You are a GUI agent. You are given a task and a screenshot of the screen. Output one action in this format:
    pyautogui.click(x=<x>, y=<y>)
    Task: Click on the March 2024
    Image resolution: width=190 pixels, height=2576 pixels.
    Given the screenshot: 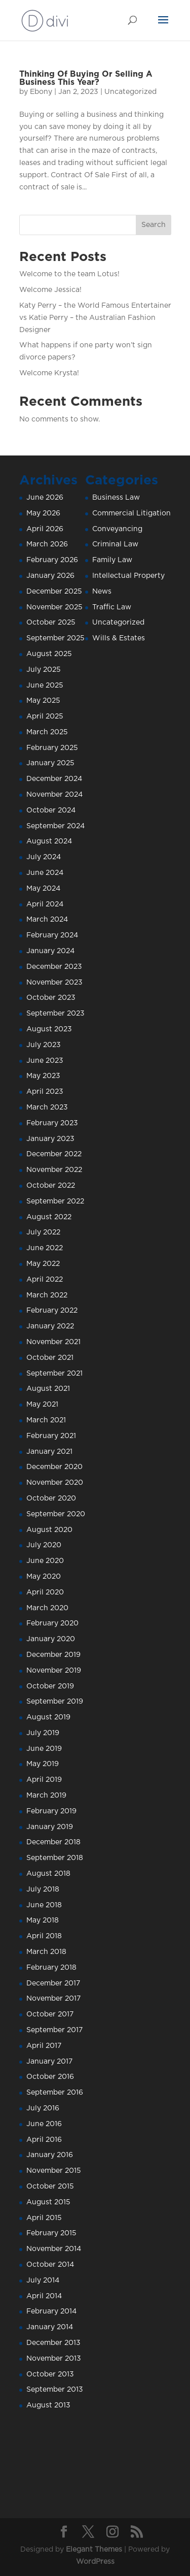 What is the action you would take?
    pyautogui.click(x=47, y=919)
    